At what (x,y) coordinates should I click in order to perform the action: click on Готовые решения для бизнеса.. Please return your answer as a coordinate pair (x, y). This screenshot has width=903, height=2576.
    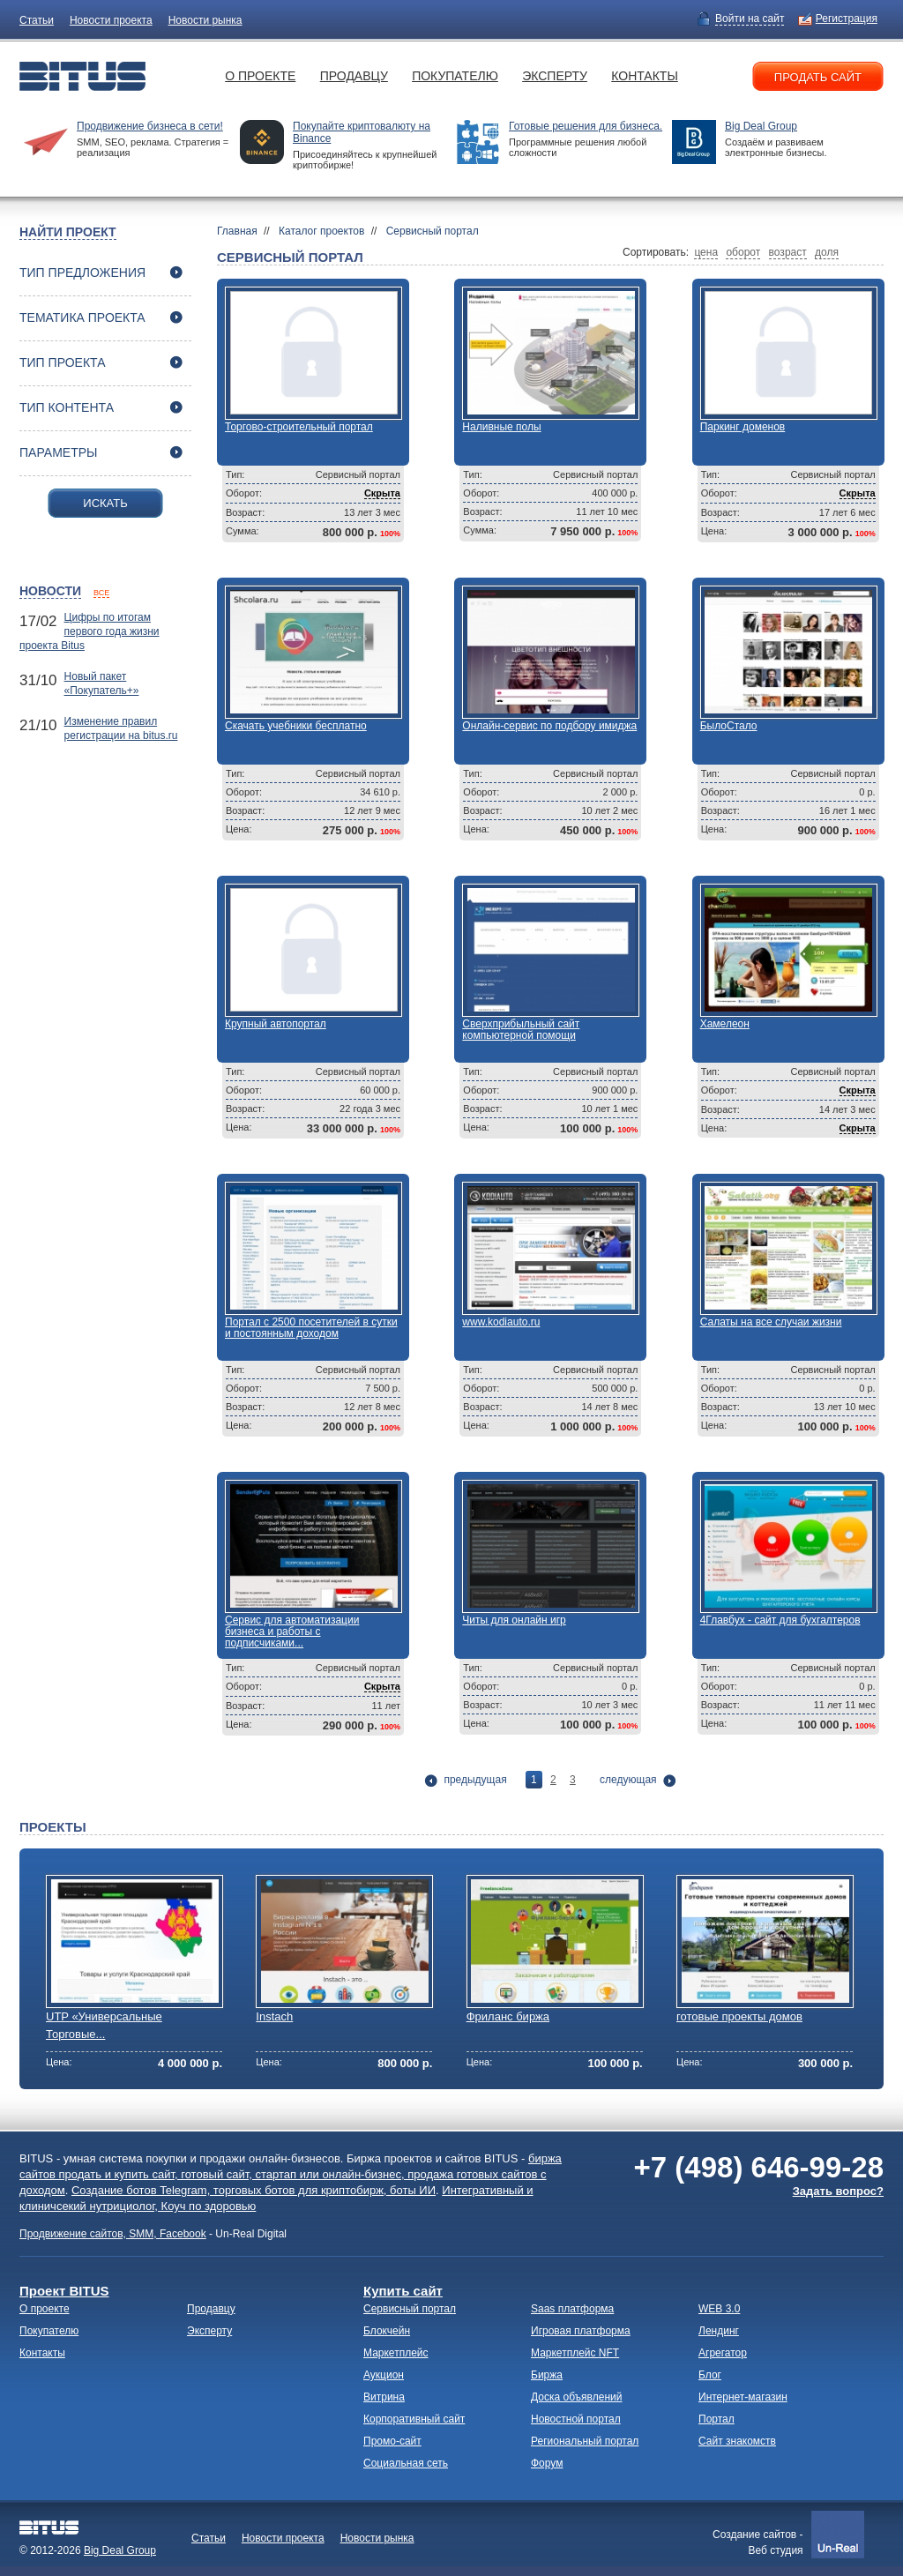
    Looking at the image, I should click on (585, 126).